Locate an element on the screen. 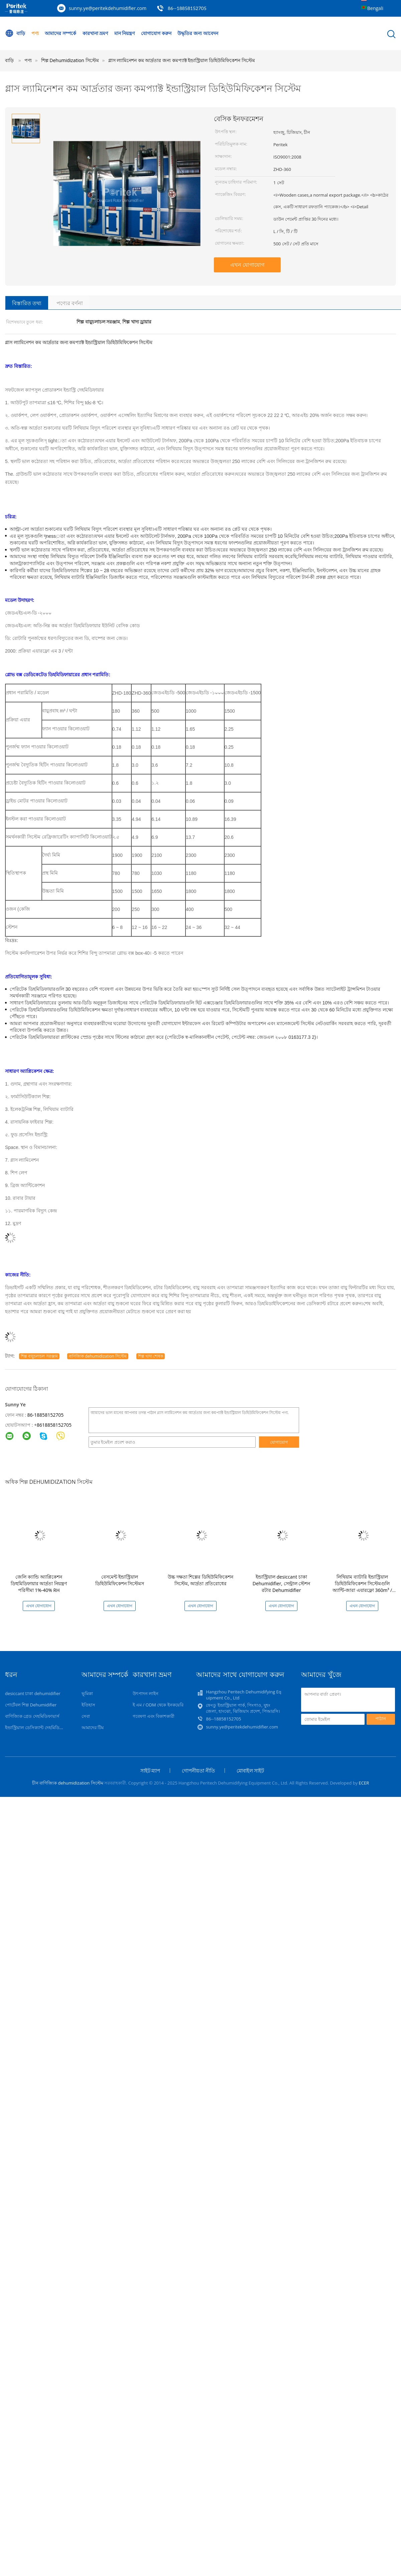 The image size is (401, 2576). কারখানা ভ্রমণ is located at coordinates (95, 33).